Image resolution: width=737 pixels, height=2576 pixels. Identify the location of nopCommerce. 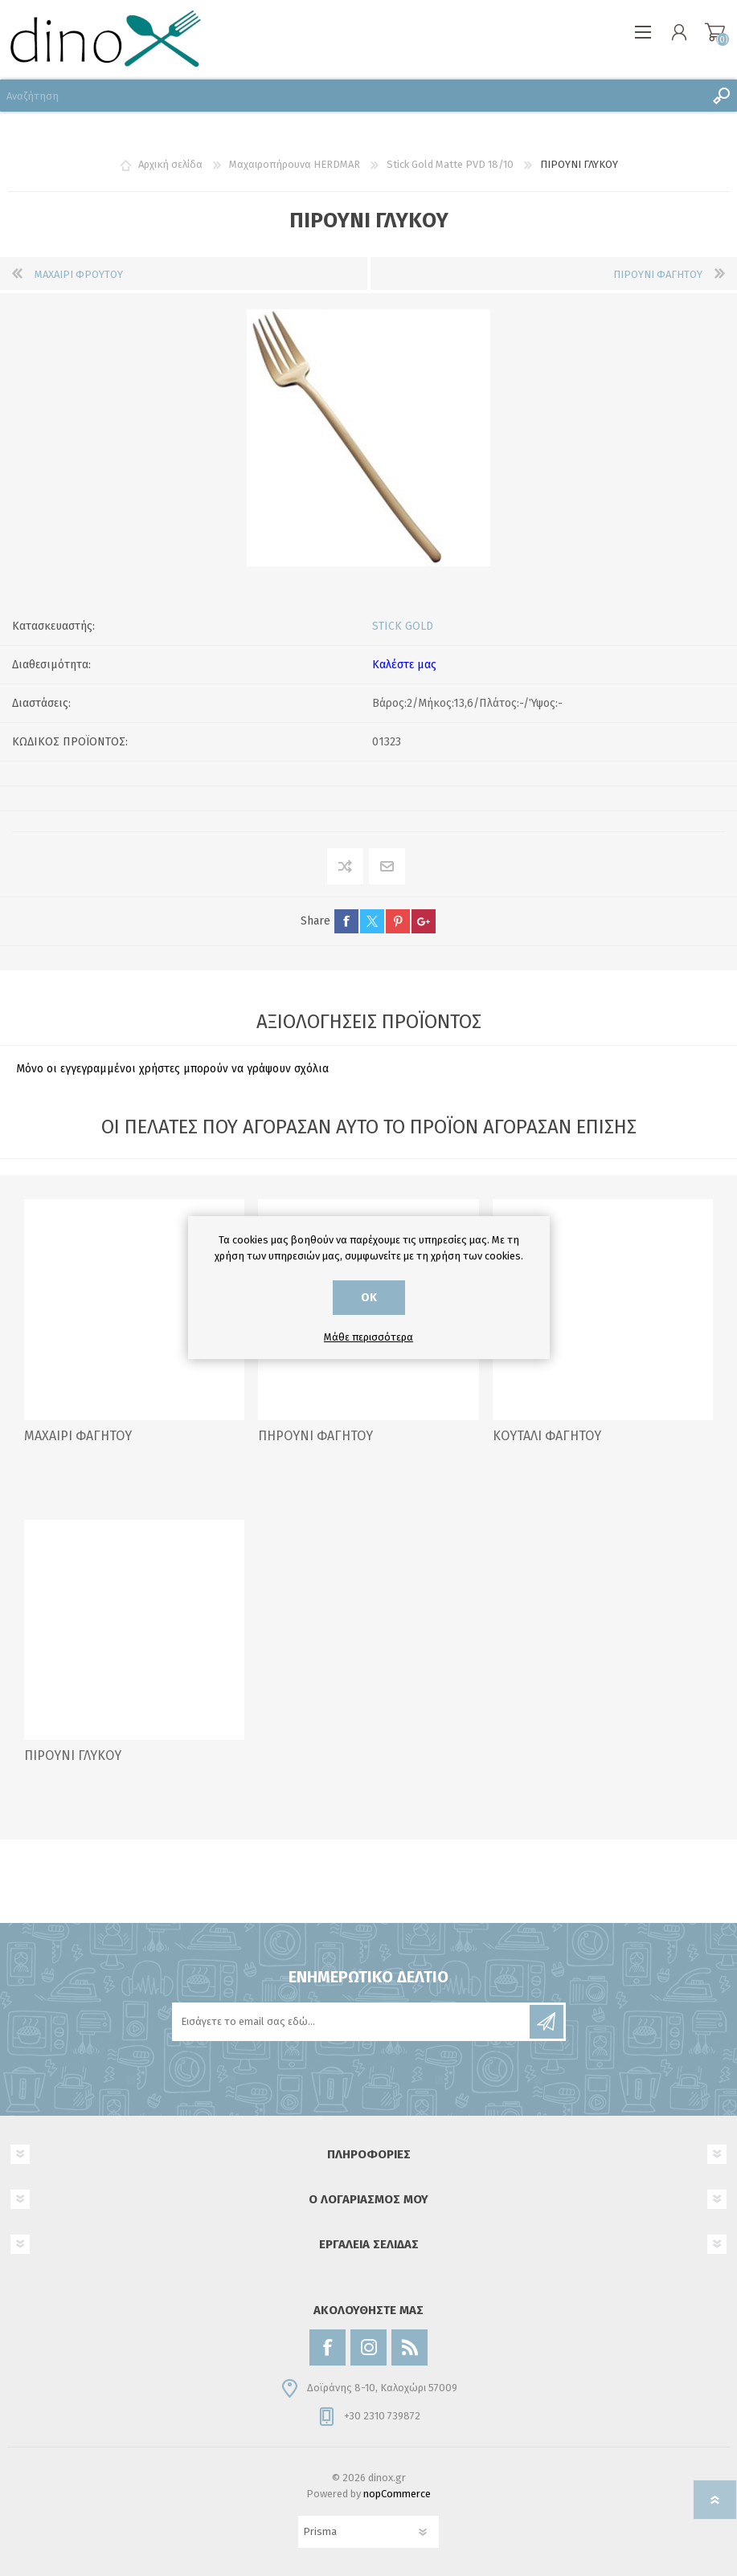
(397, 2494).